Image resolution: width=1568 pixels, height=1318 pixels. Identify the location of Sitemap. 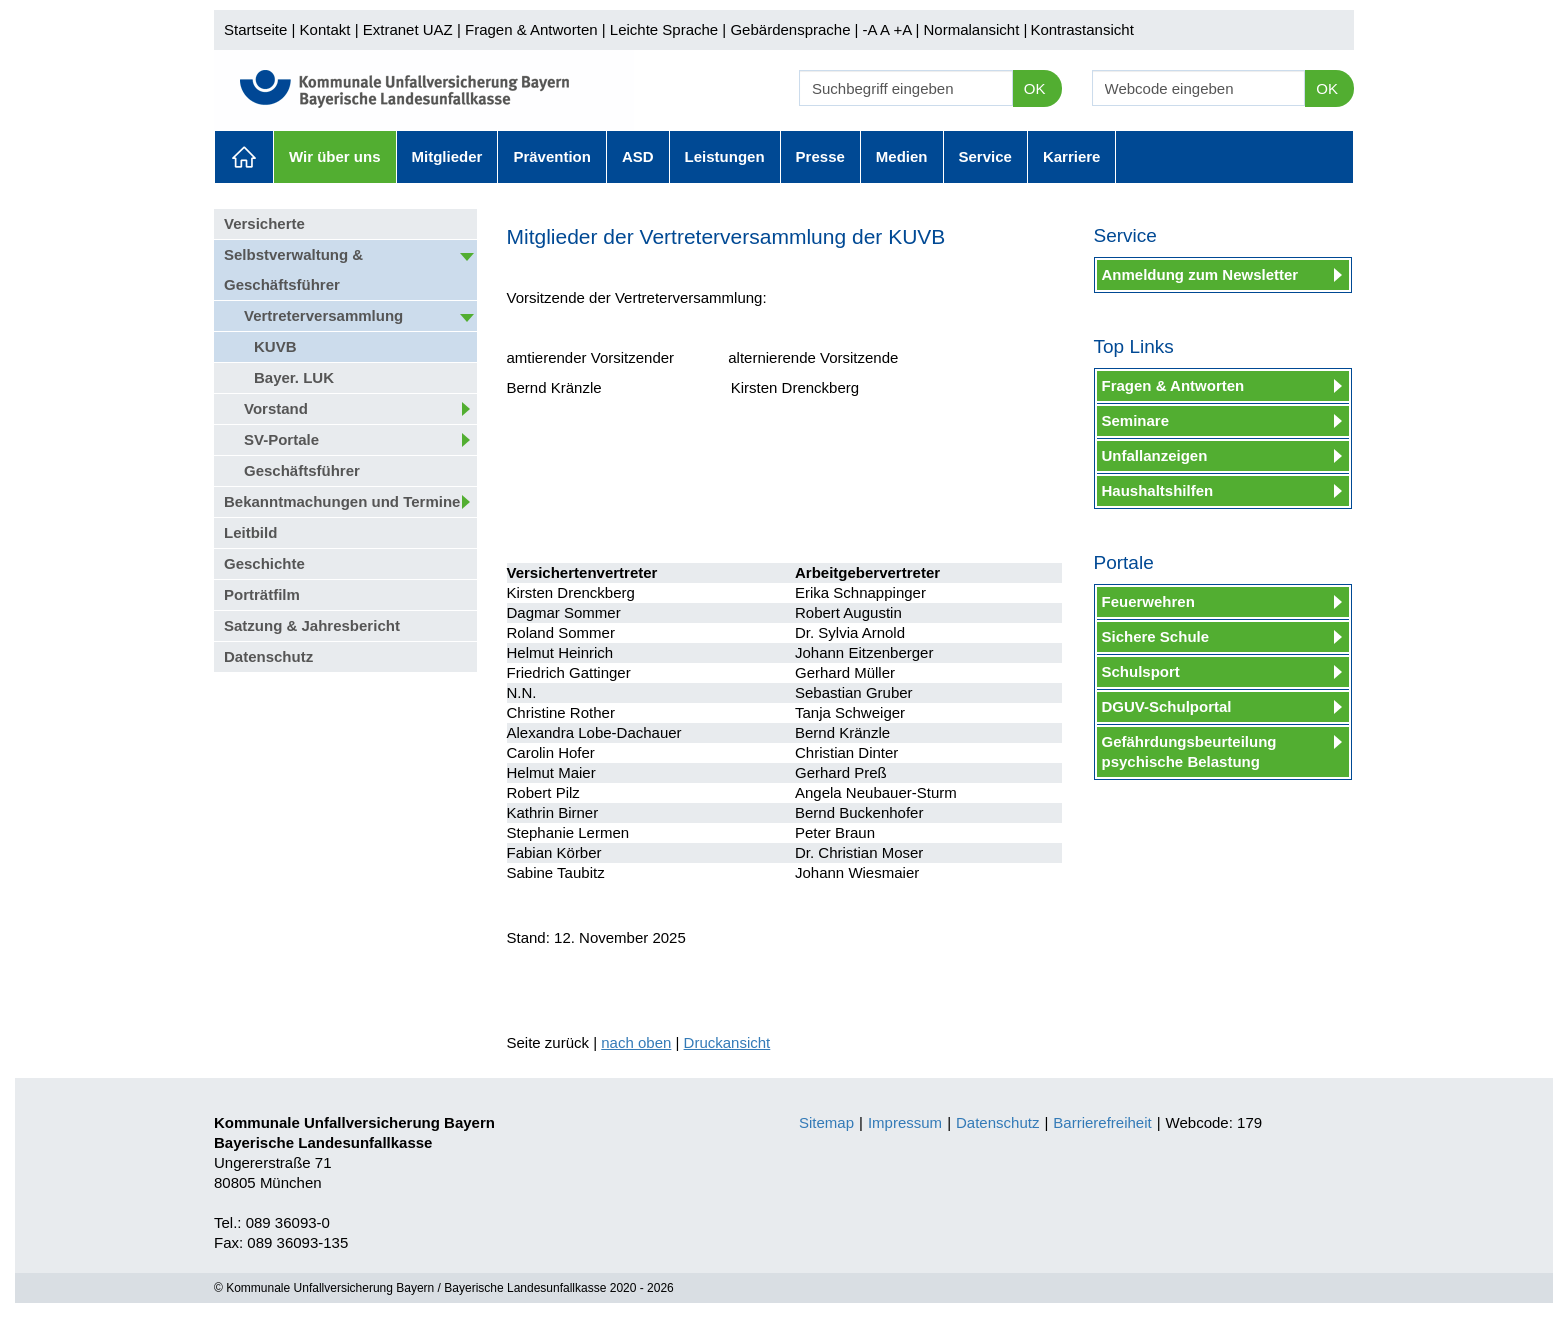
(826, 1122).